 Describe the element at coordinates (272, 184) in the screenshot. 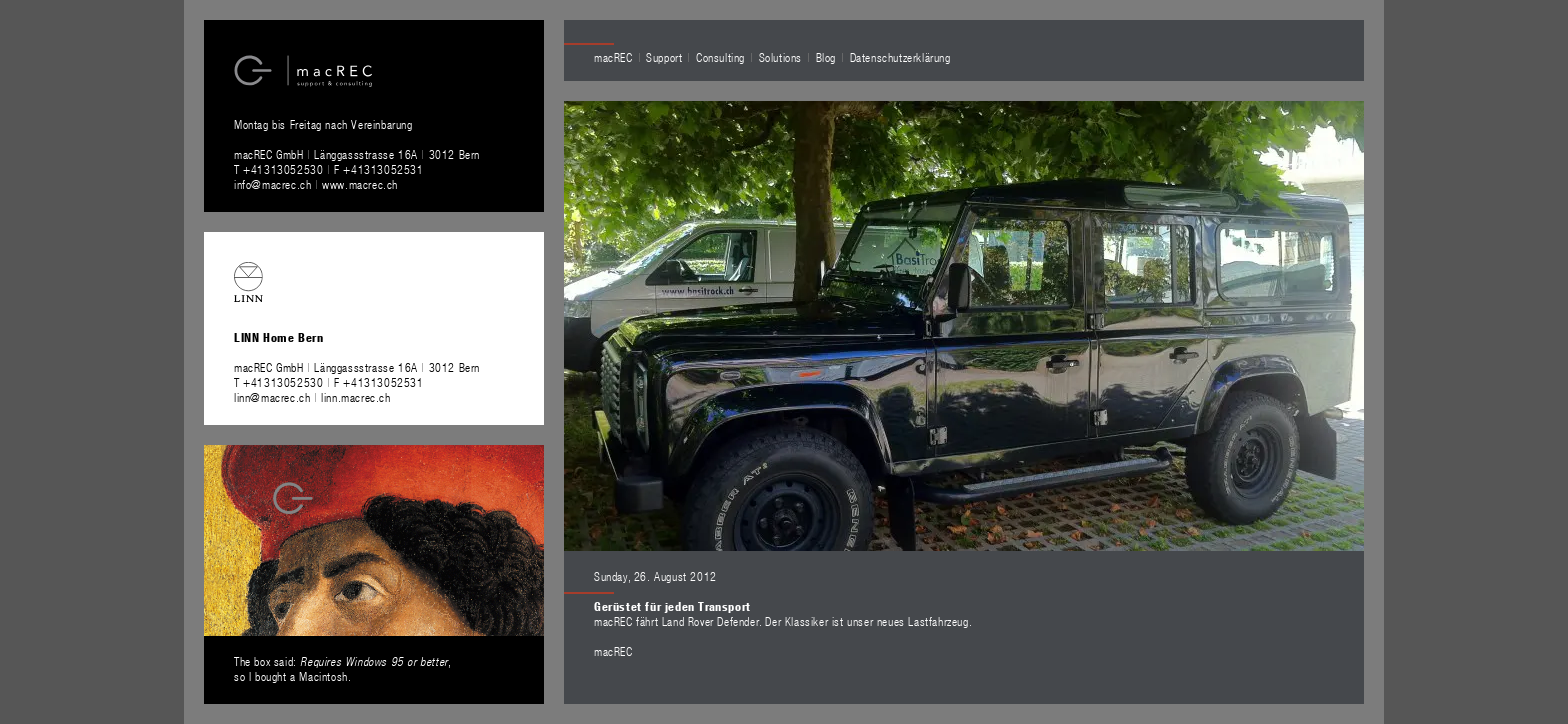

I see `info@macrec.ch` at that location.